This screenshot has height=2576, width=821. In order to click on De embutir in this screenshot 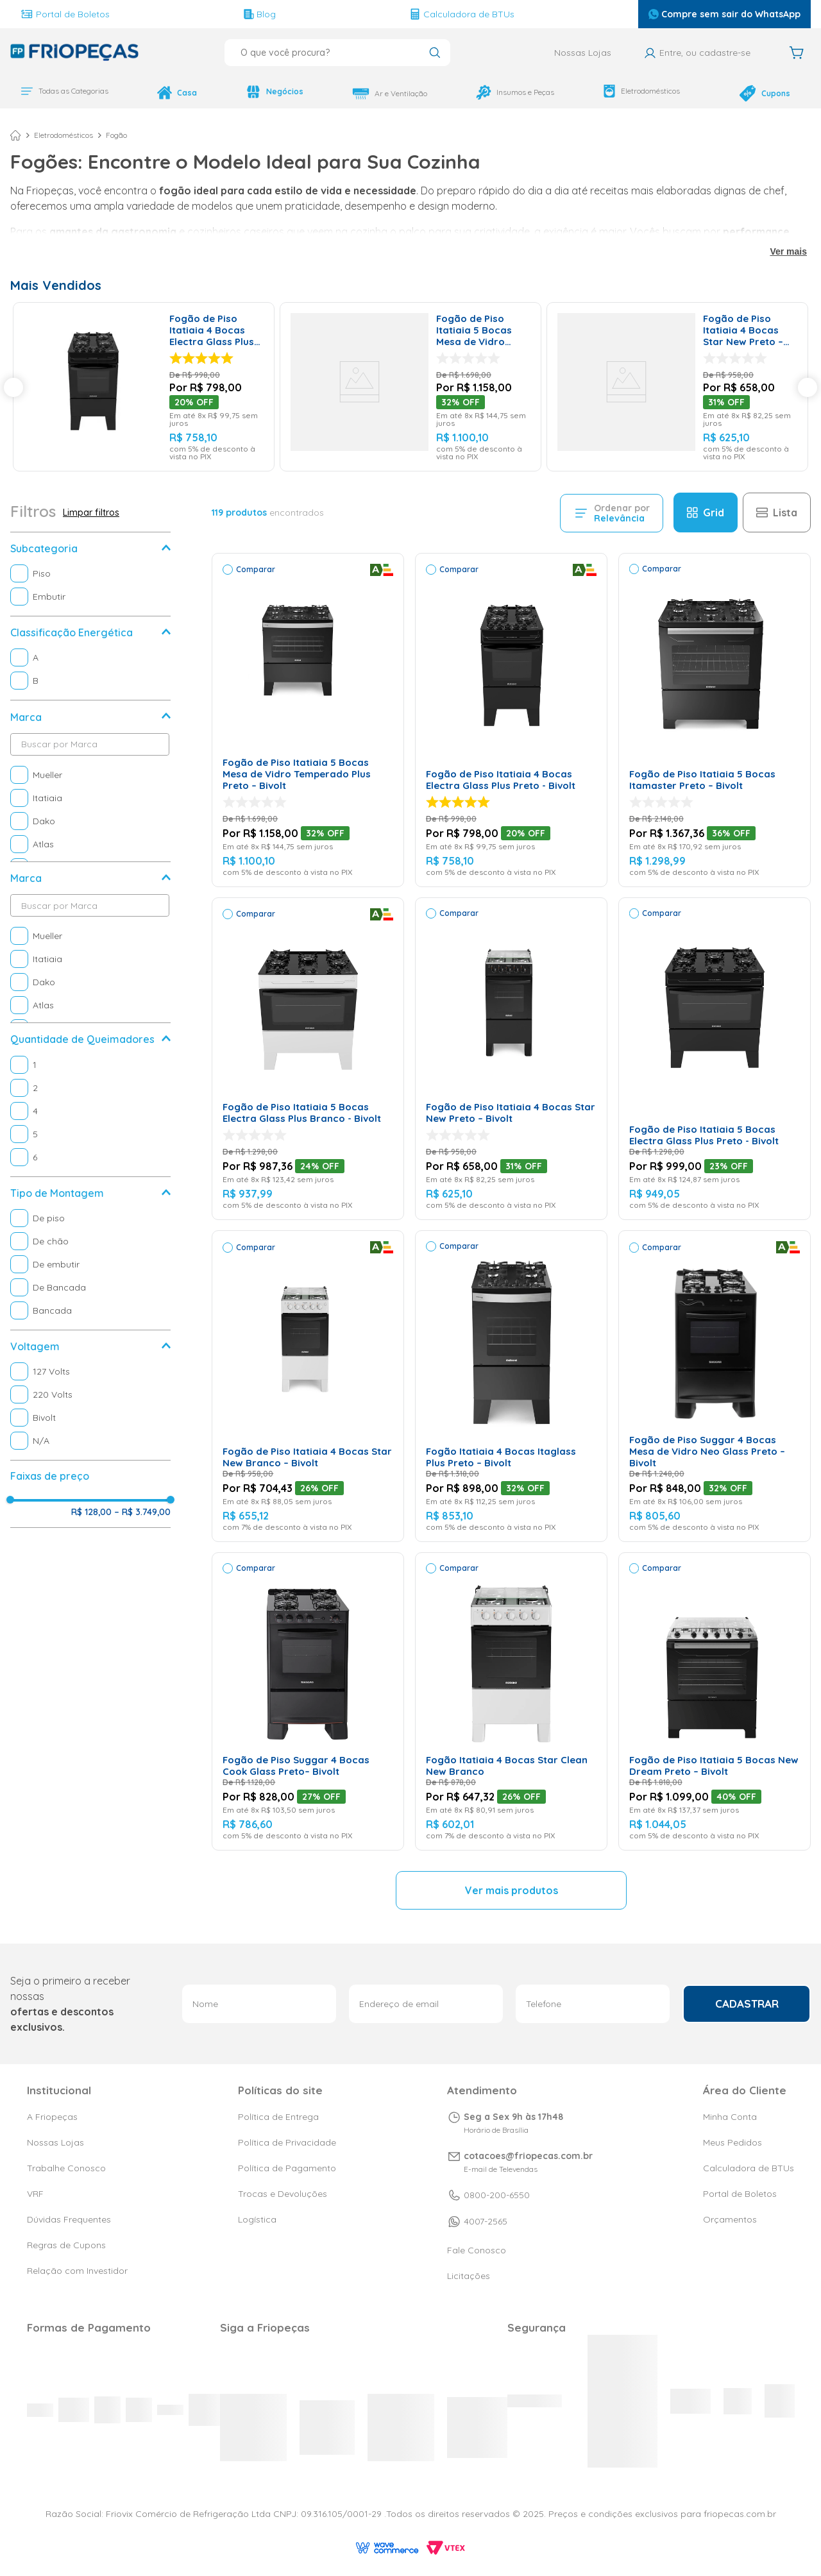, I will do `click(56, 1265)`.